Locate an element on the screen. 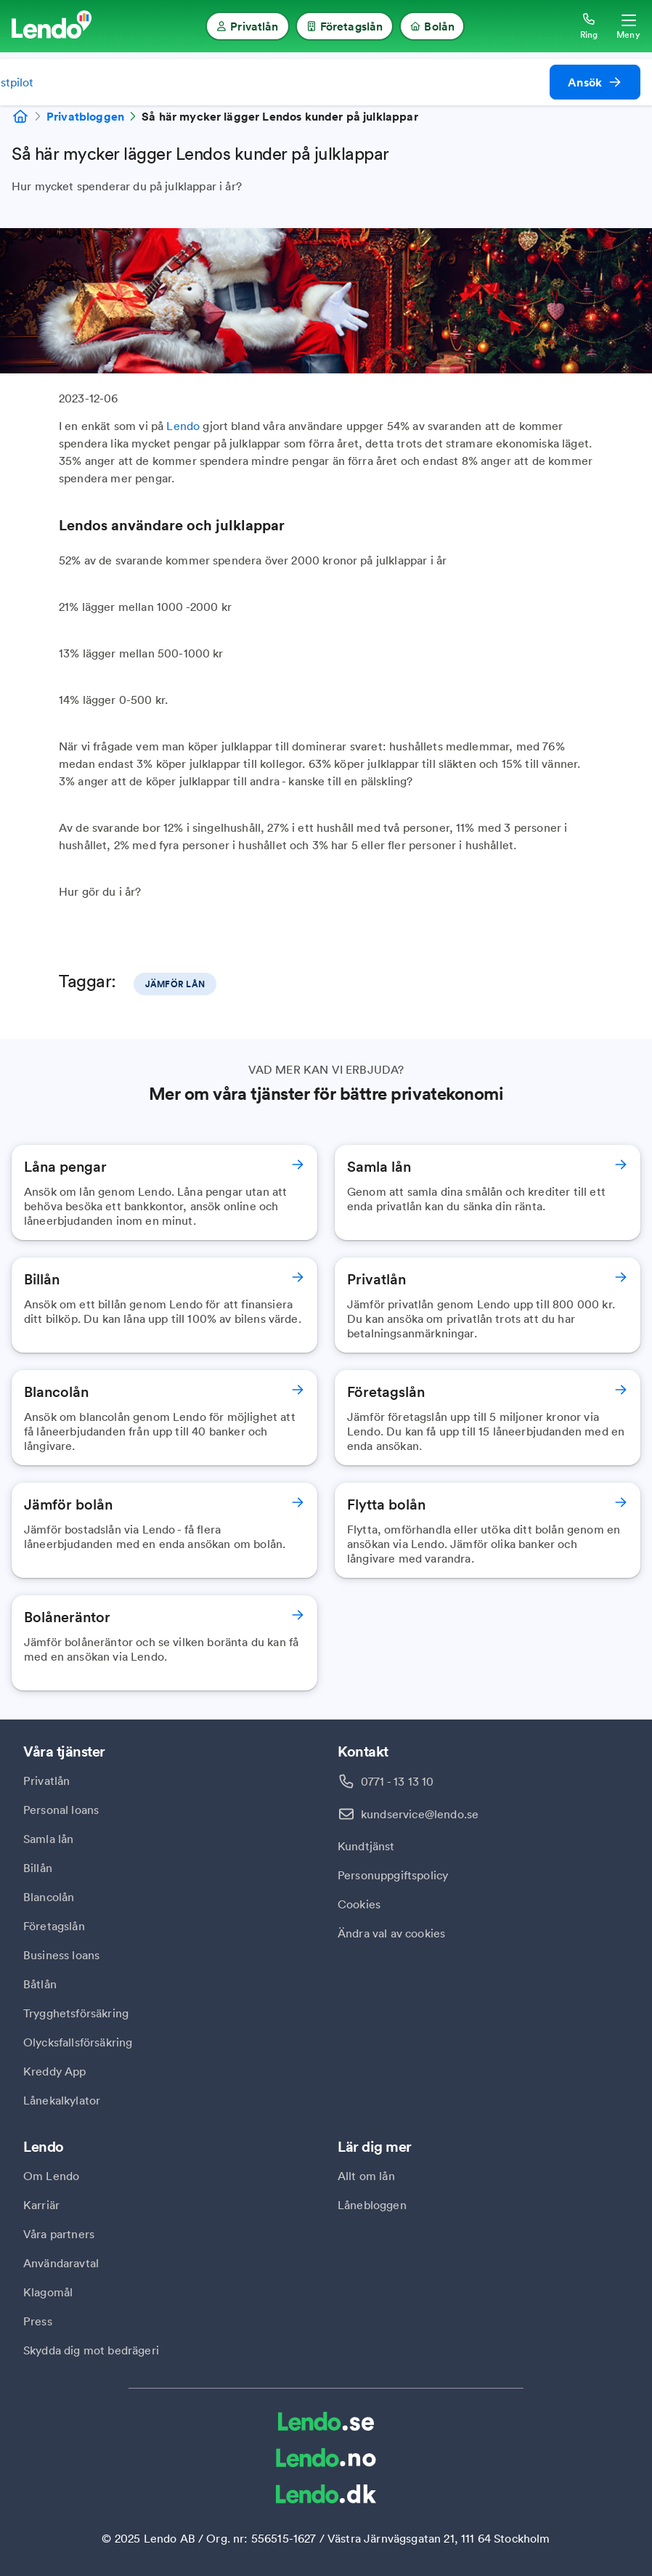  Privatlån is located at coordinates (46, 1780).